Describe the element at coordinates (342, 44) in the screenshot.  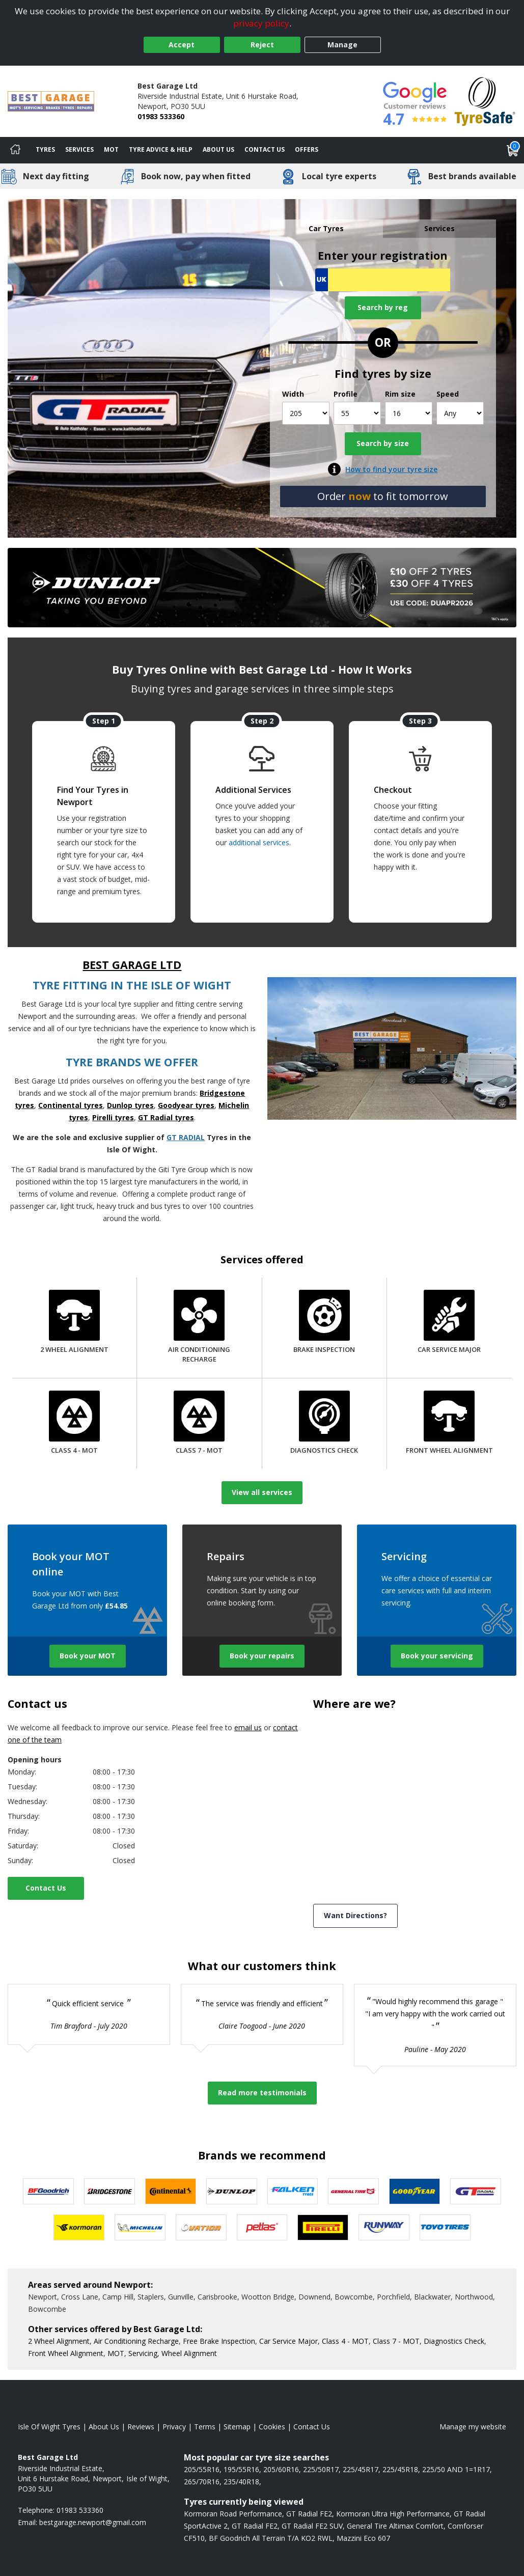
I see `Manage` at that location.